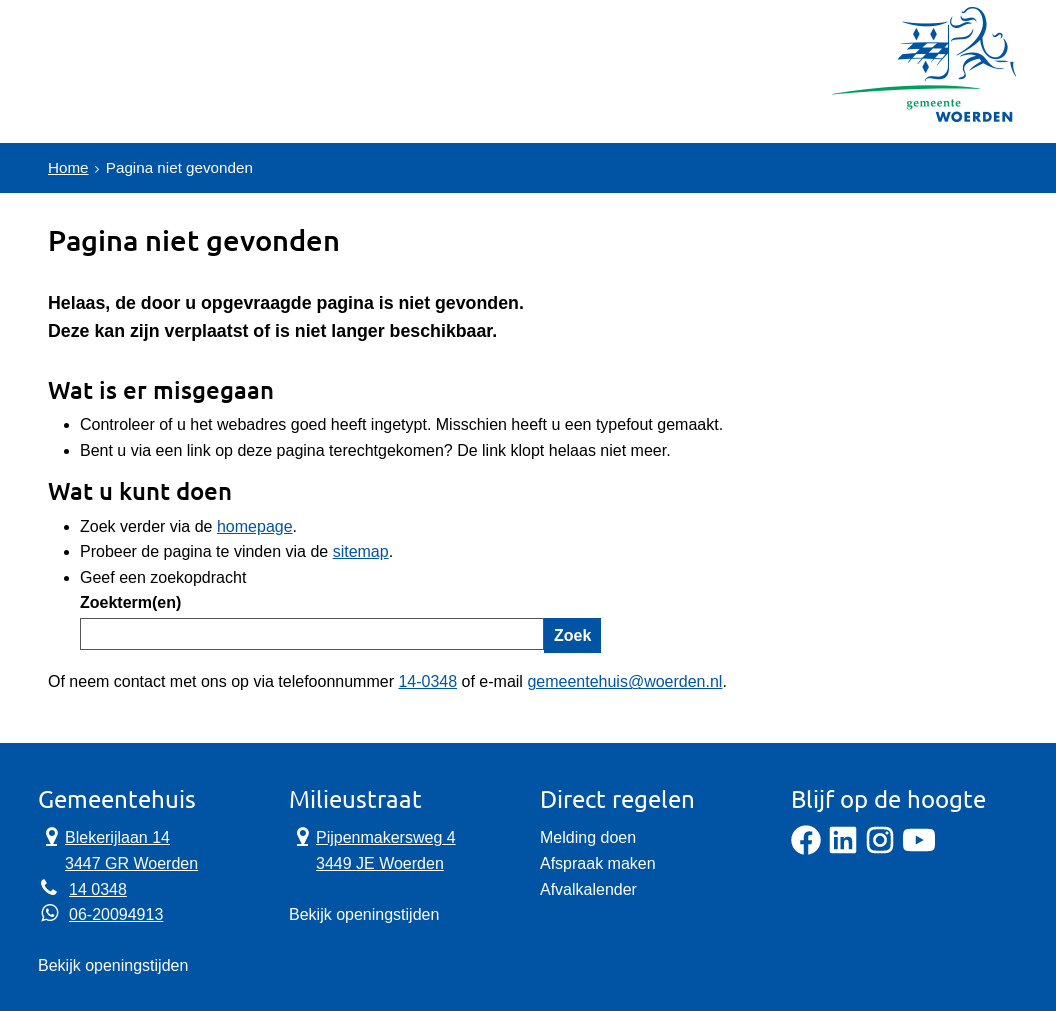 The width and height of the screenshot is (1056, 1011). What do you see at coordinates (255, 526) in the screenshot?
I see `homepage` at bounding box center [255, 526].